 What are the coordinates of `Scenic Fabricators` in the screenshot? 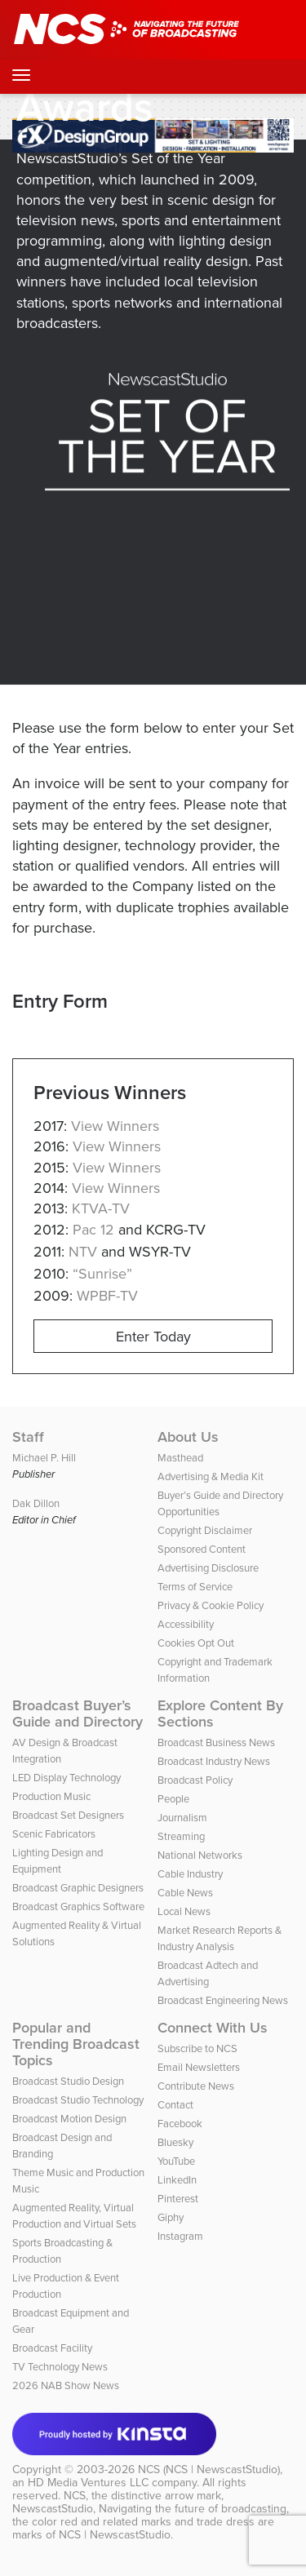 It's located at (53, 1834).